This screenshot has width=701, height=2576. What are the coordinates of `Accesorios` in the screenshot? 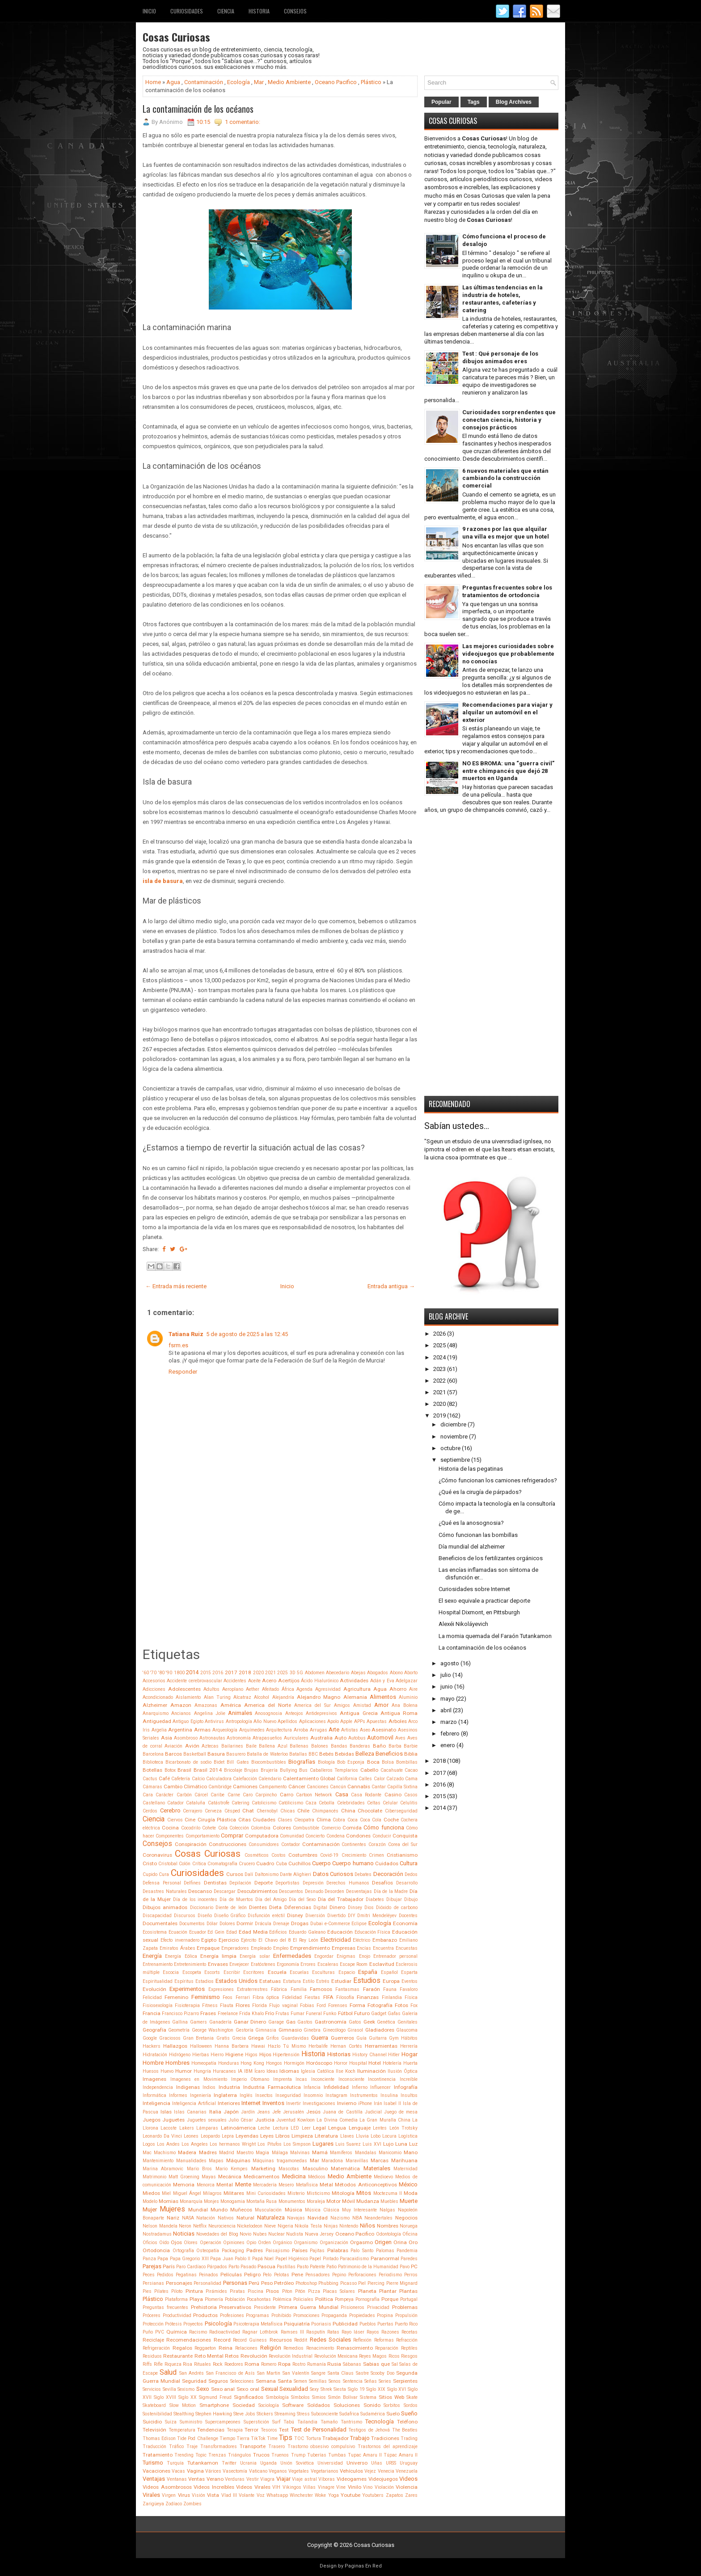 It's located at (154, 1681).